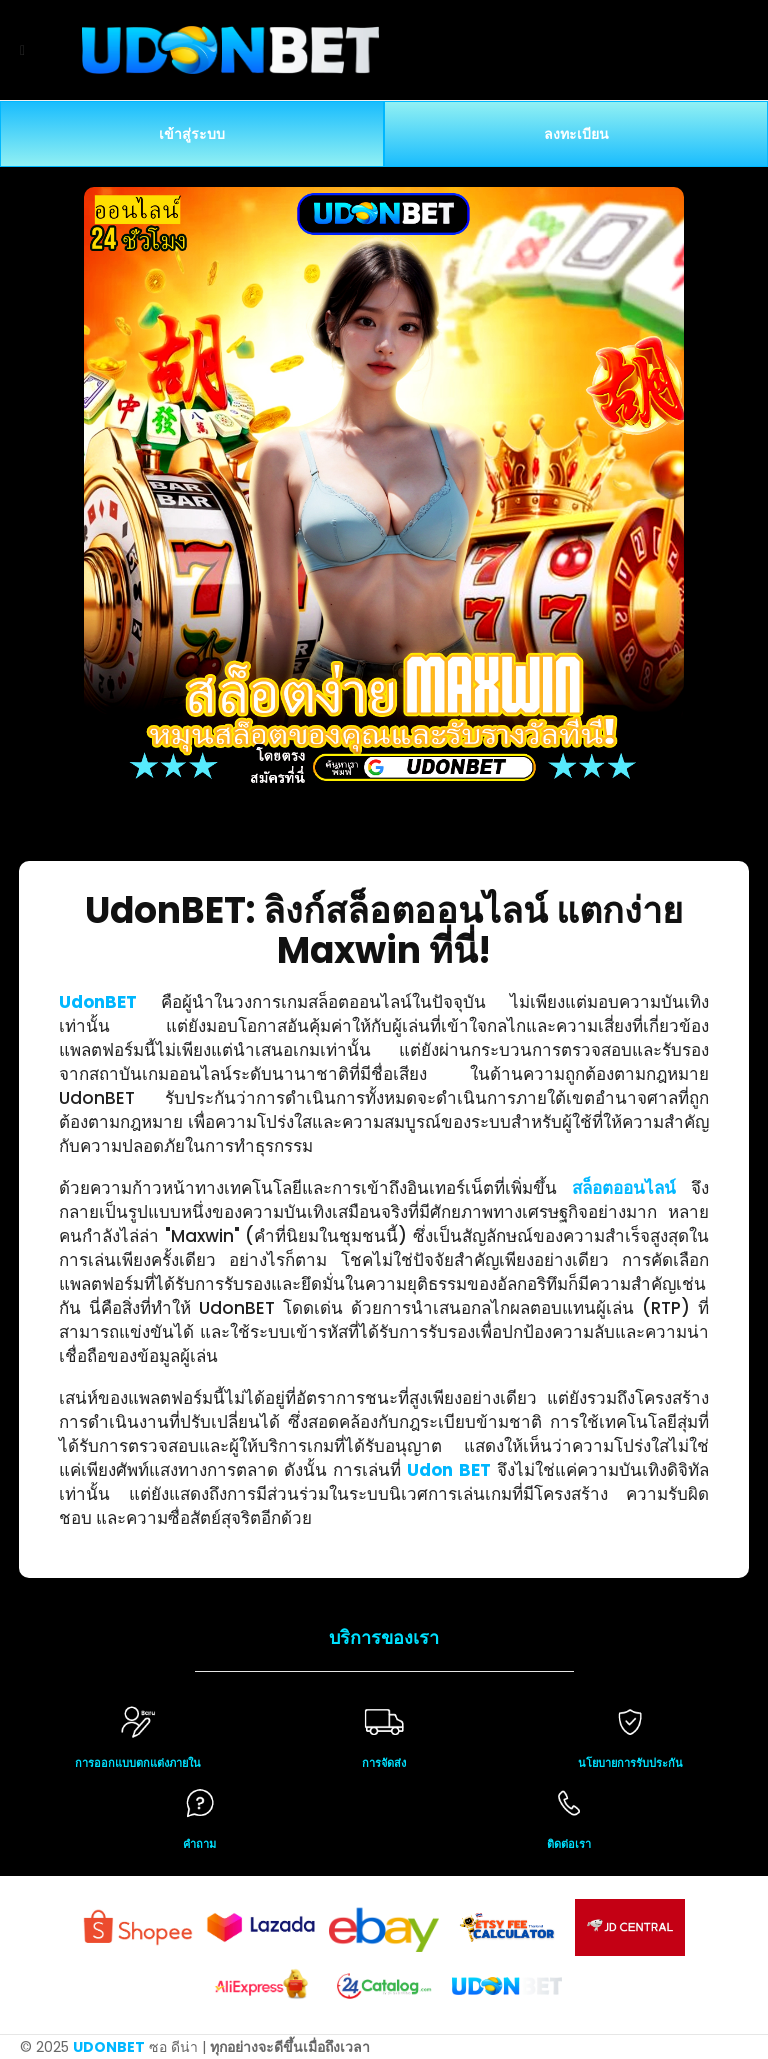 Image resolution: width=768 pixels, height=2059 pixels. Describe the element at coordinates (630, 1763) in the screenshot. I see `นโยบายการรับประกัน` at that location.